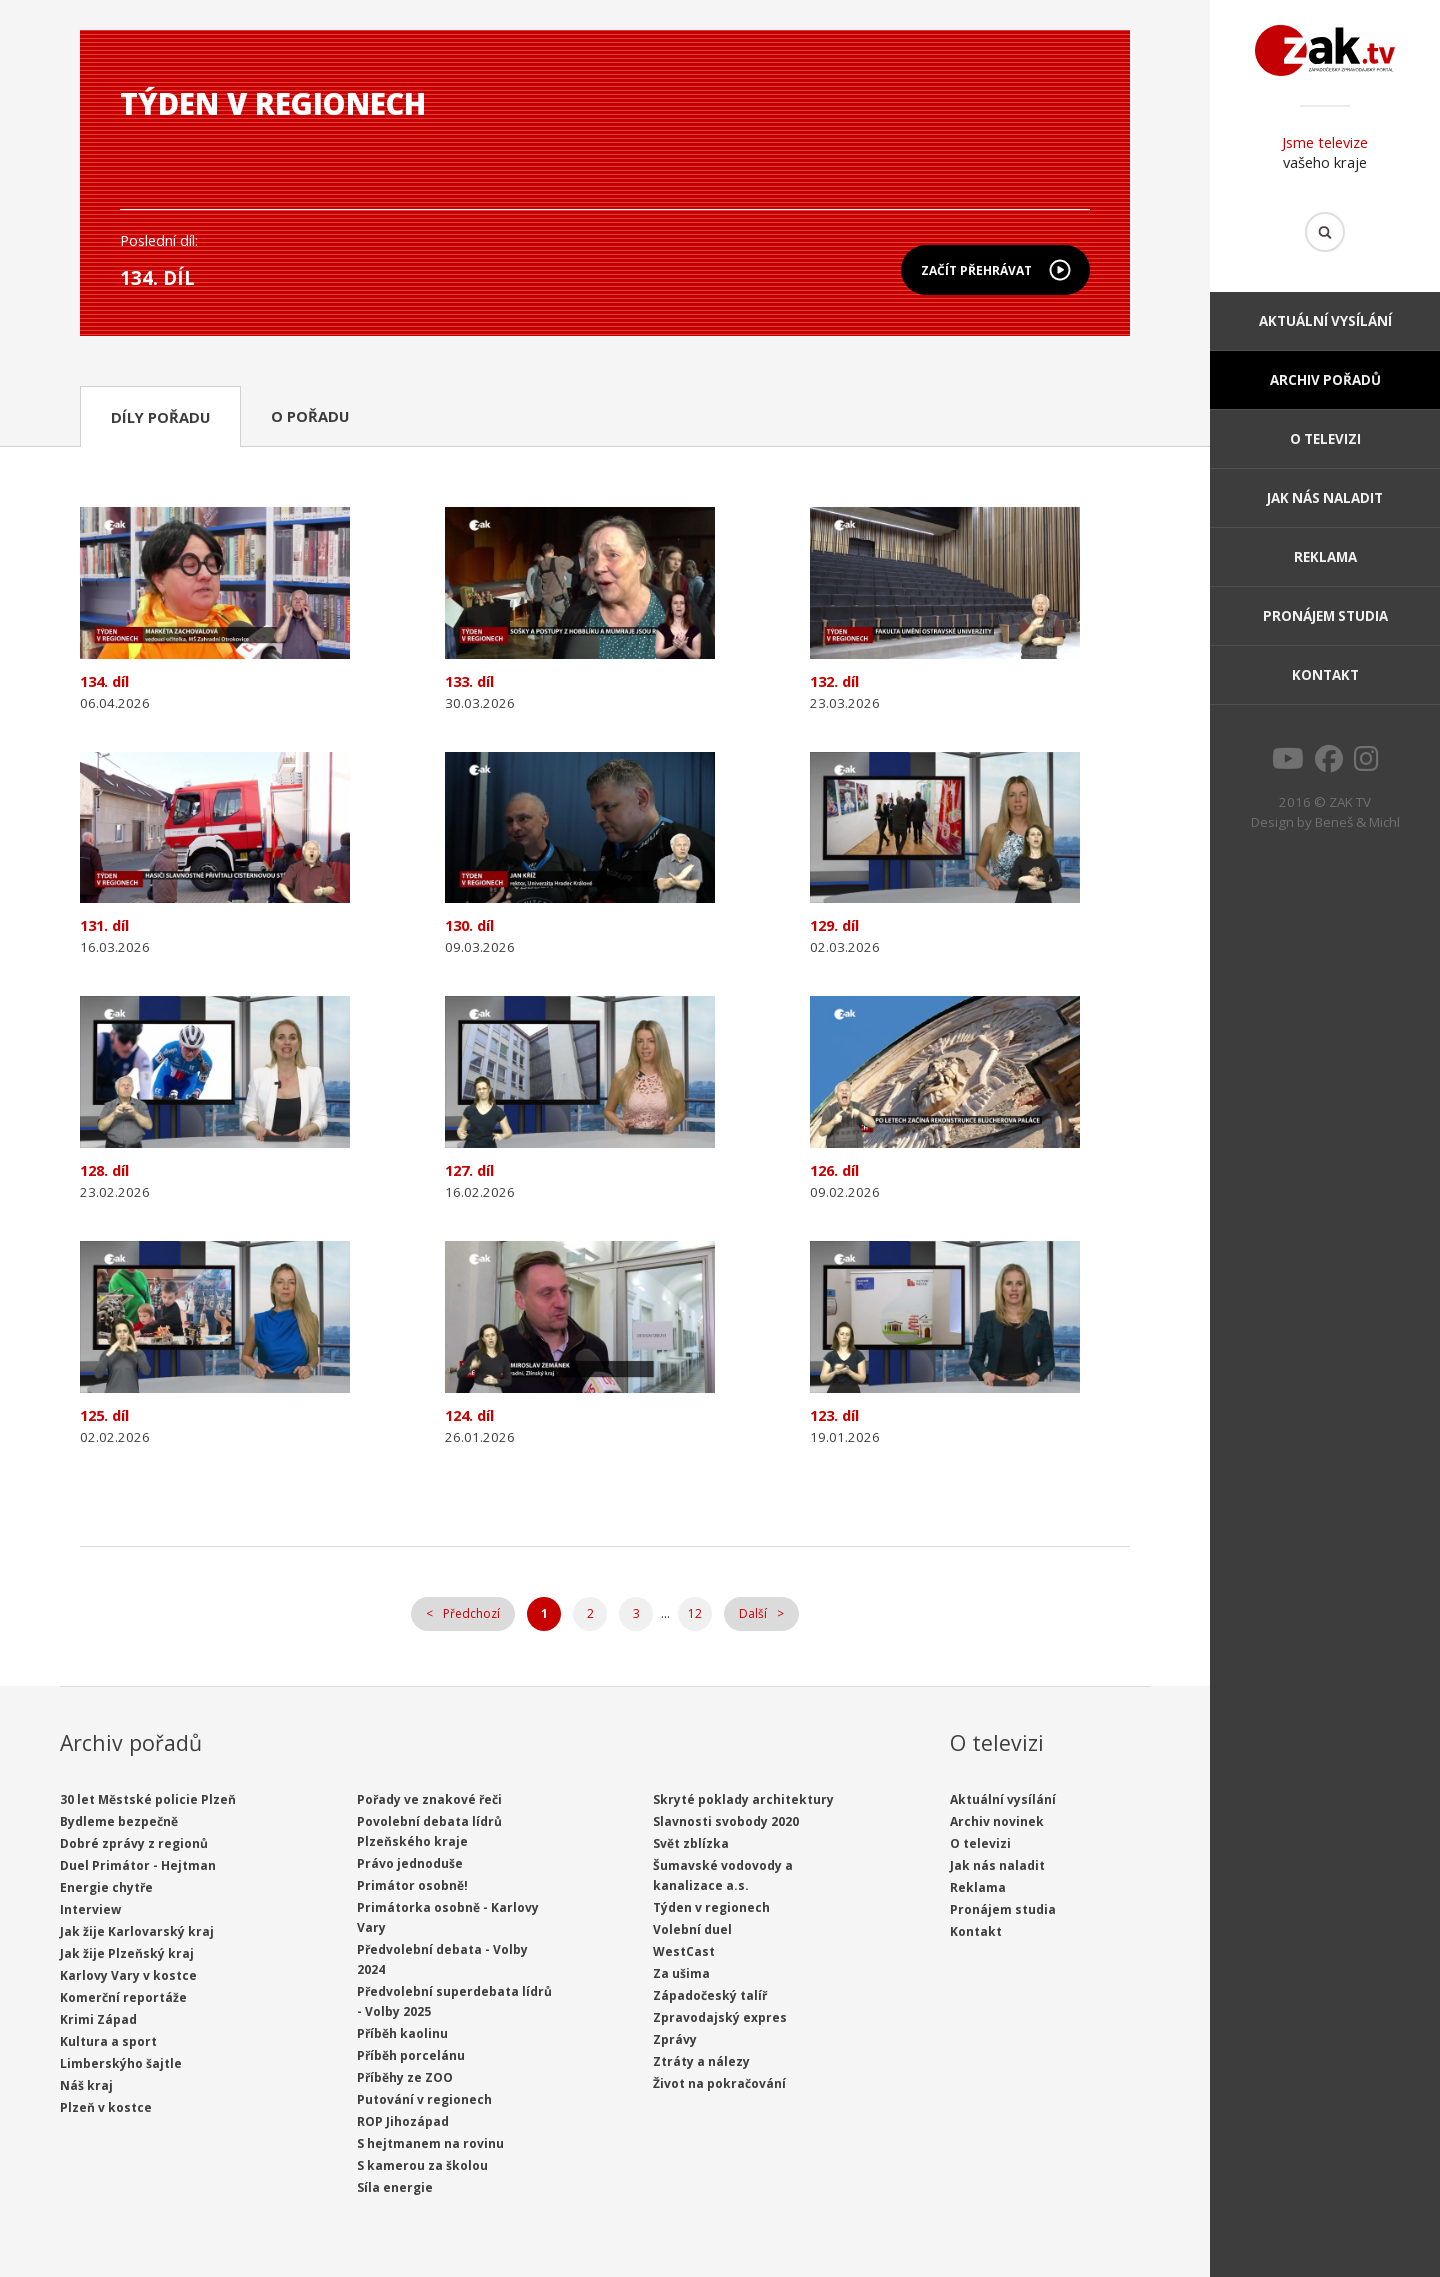 The height and width of the screenshot is (2277, 1440). I want to click on Komerční reportáže, so click(123, 1997).